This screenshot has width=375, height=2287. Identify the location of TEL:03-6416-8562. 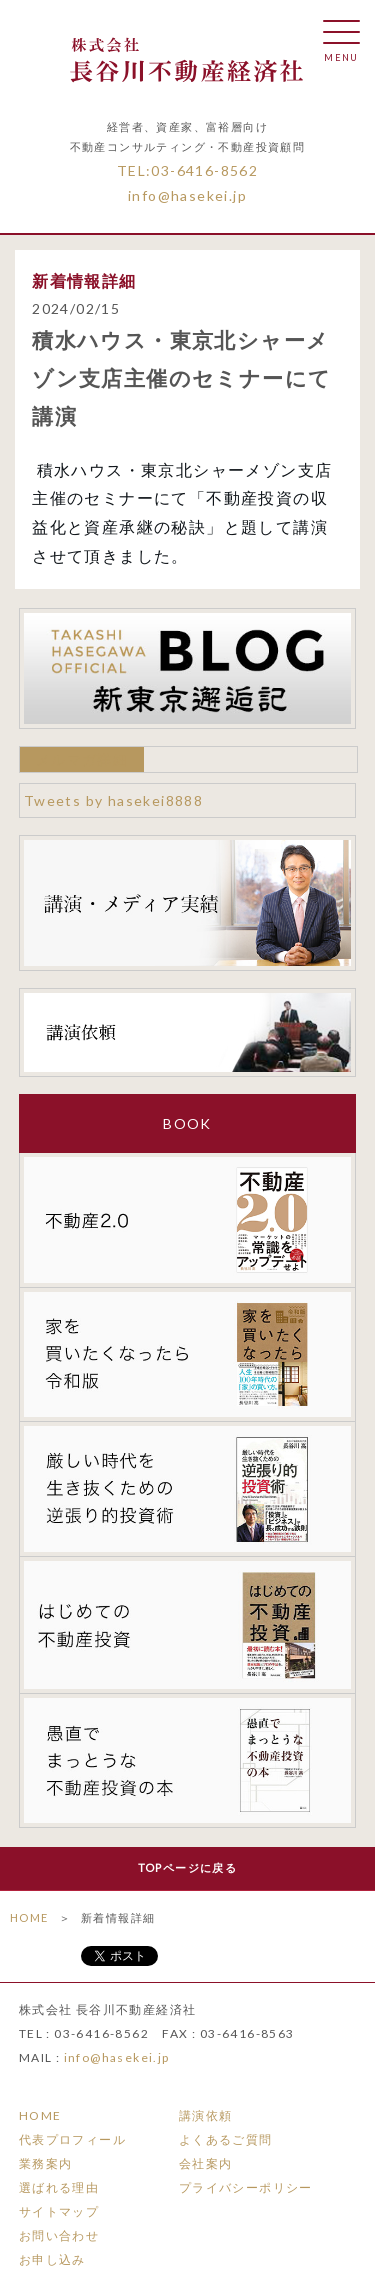
(187, 170).